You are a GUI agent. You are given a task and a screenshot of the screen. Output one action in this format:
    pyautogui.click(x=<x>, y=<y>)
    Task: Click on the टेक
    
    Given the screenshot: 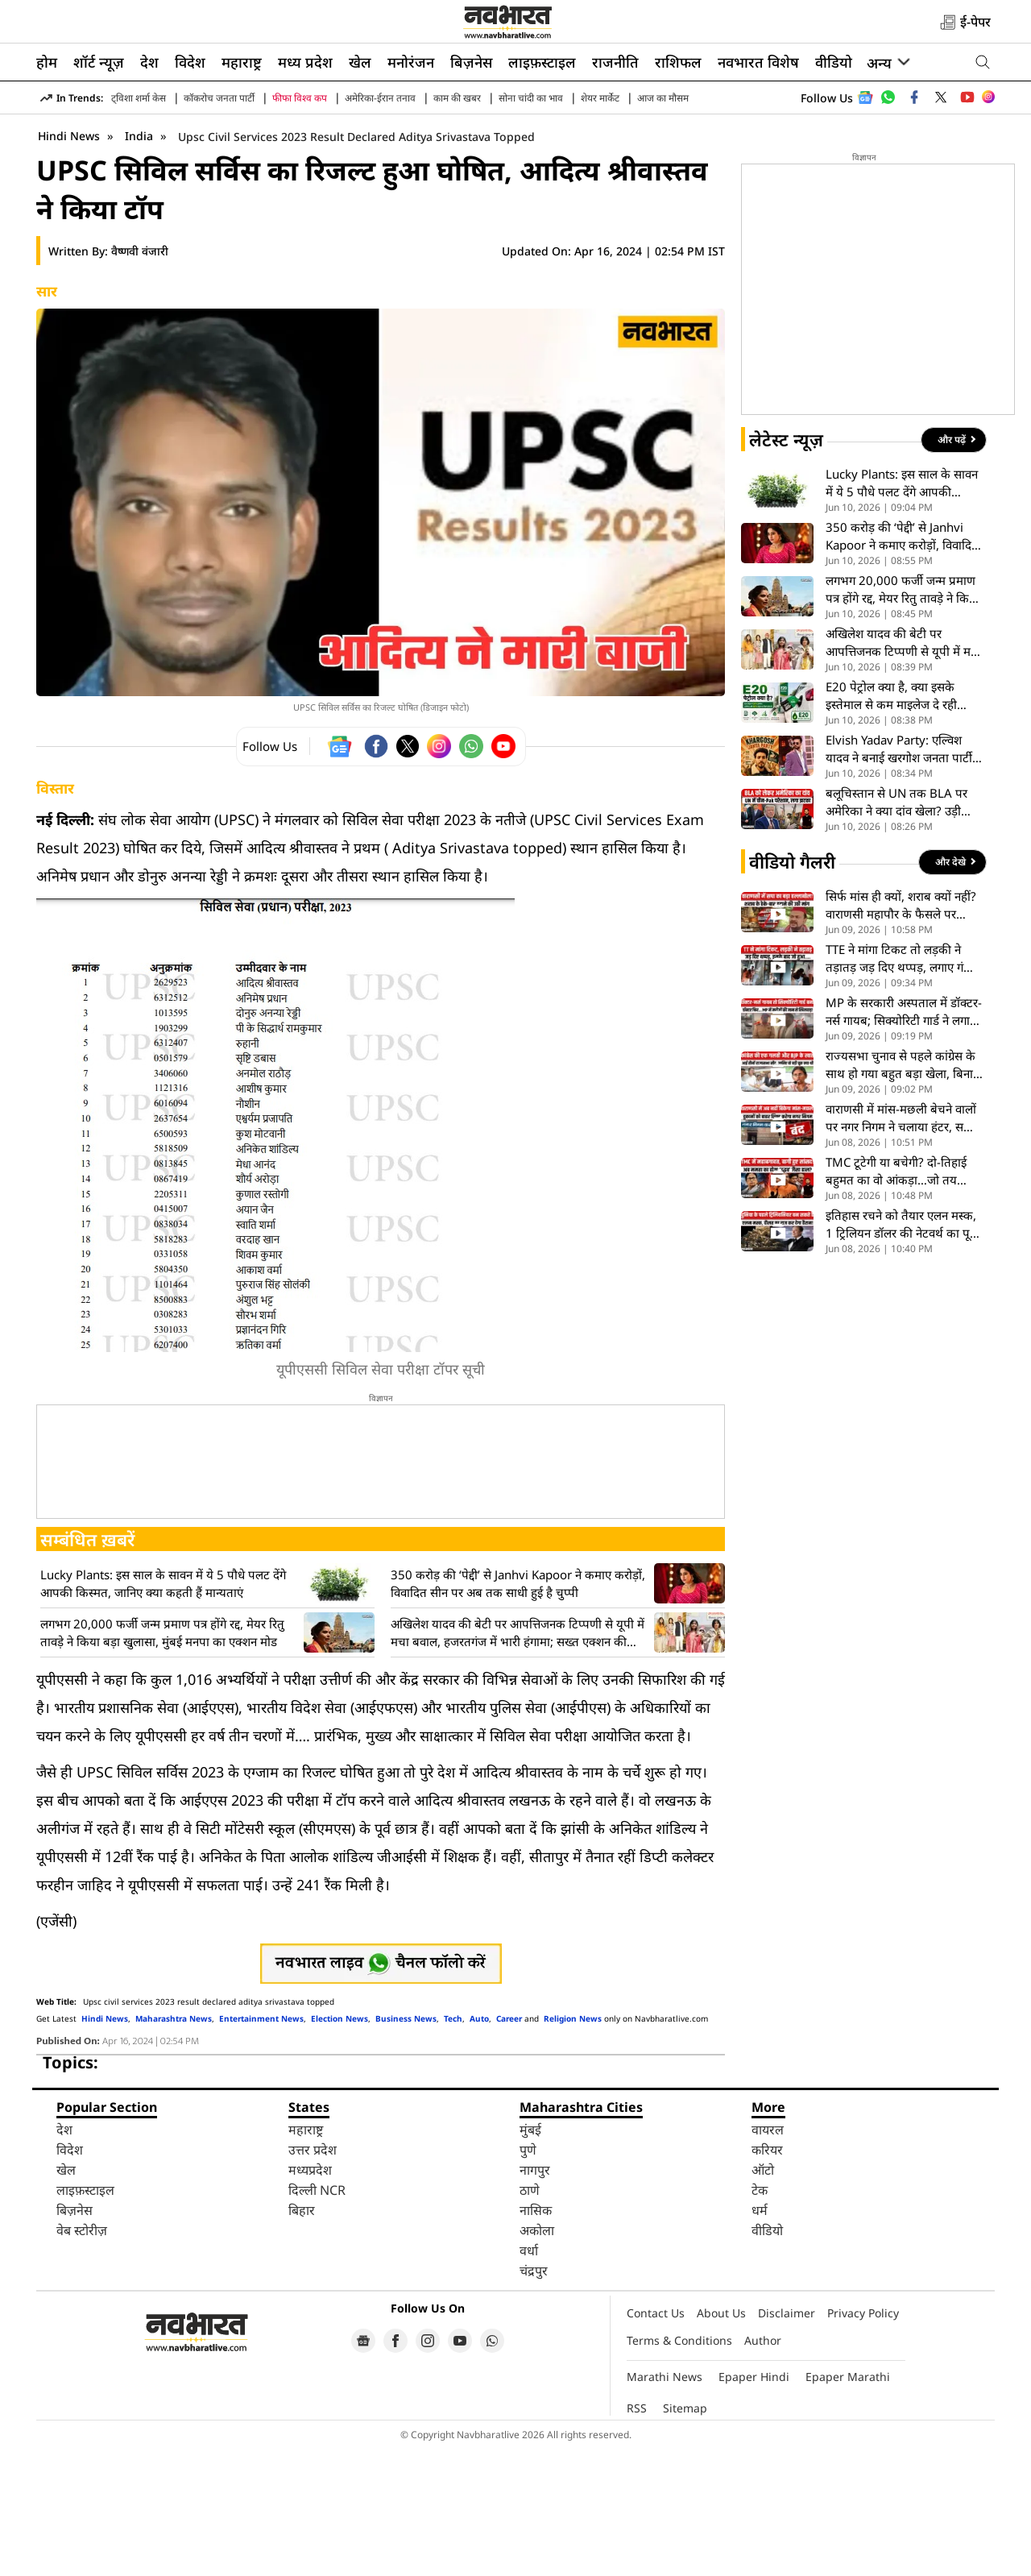 What is the action you would take?
    pyautogui.click(x=760, y=2317)
    